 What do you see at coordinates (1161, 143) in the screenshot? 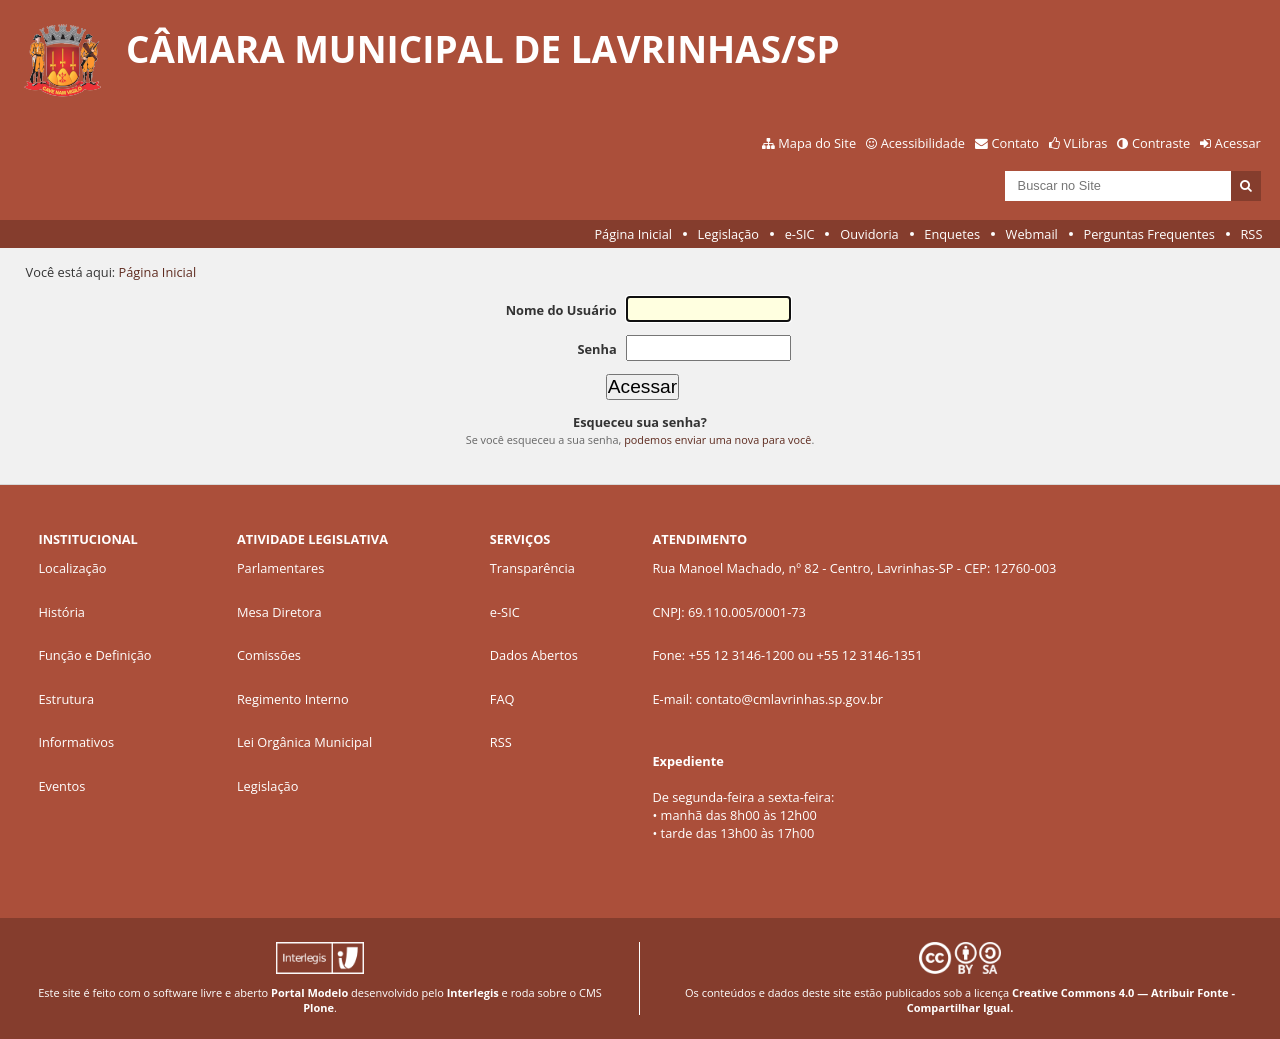
I see `Contraste` at bounding box center [1161, 143].